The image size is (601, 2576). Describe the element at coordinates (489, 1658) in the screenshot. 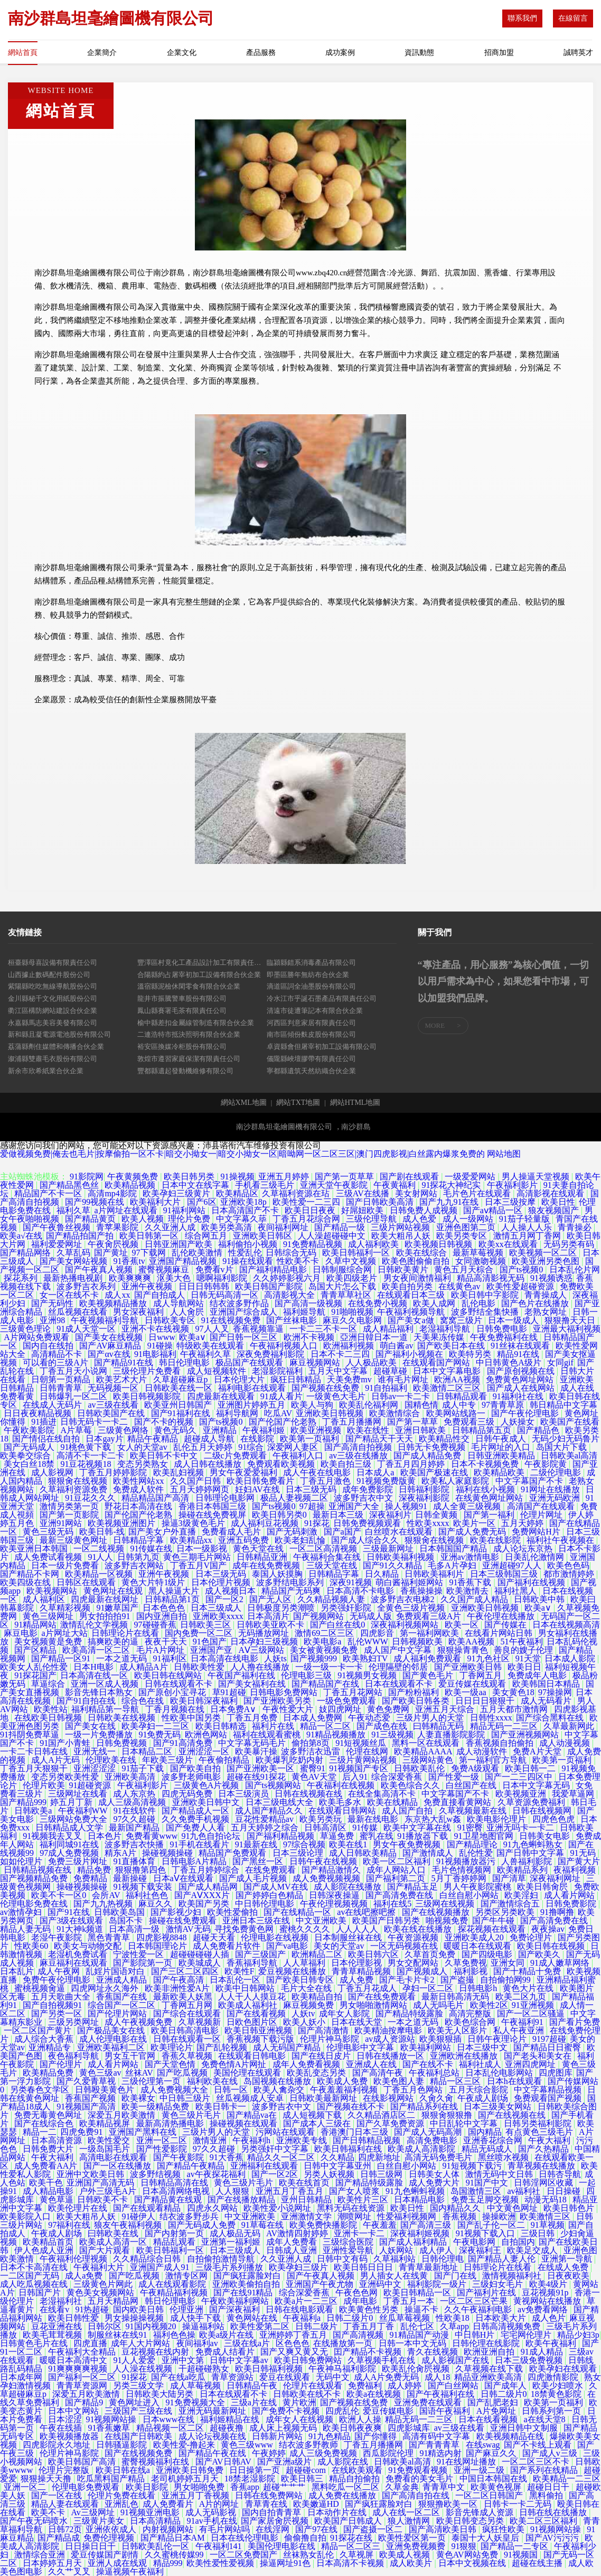

I see `91九色社区` at that location.